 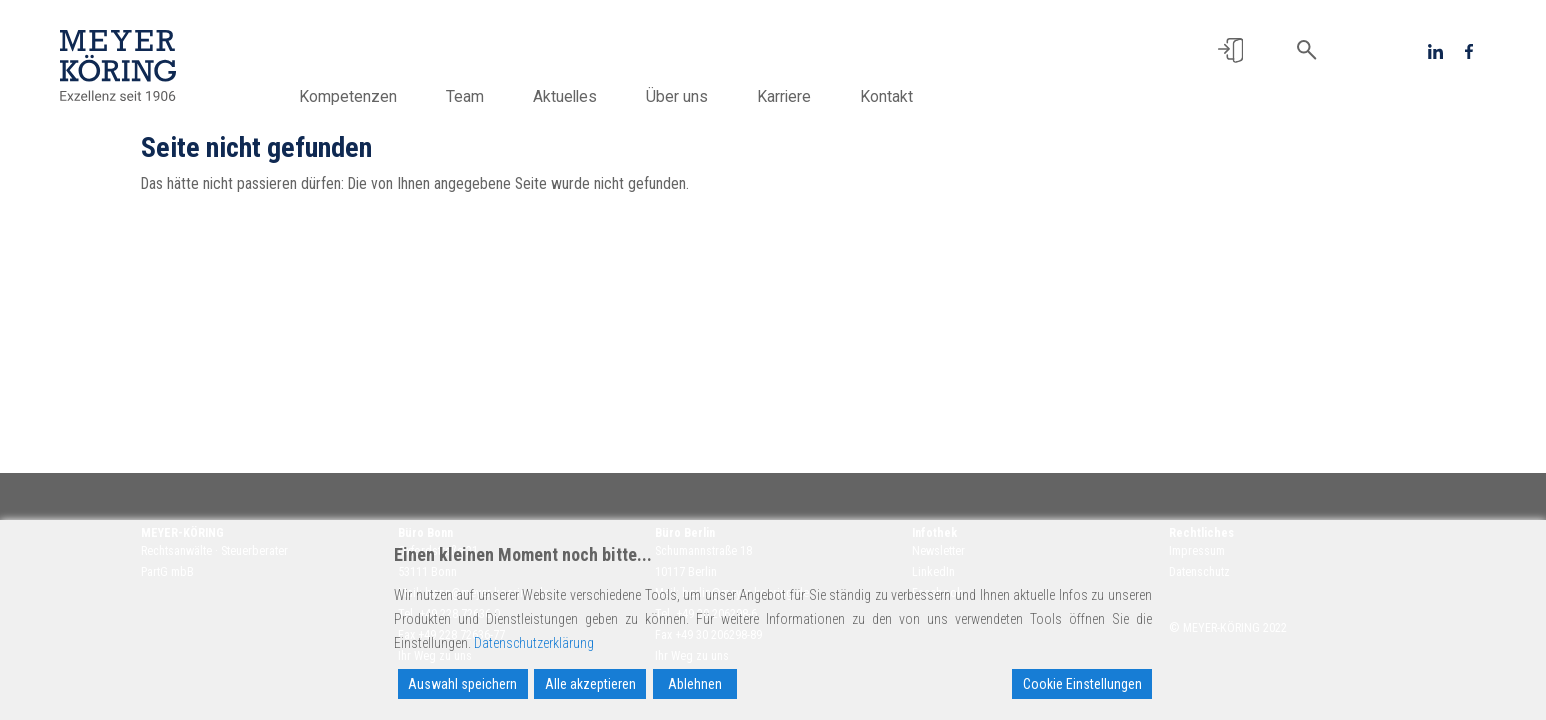 What do you see at coordinates (1082, 684) in the screenshot?
I see `Cookie Einstellungen [Cookie Settings]` at bounding box center [1082, 684].